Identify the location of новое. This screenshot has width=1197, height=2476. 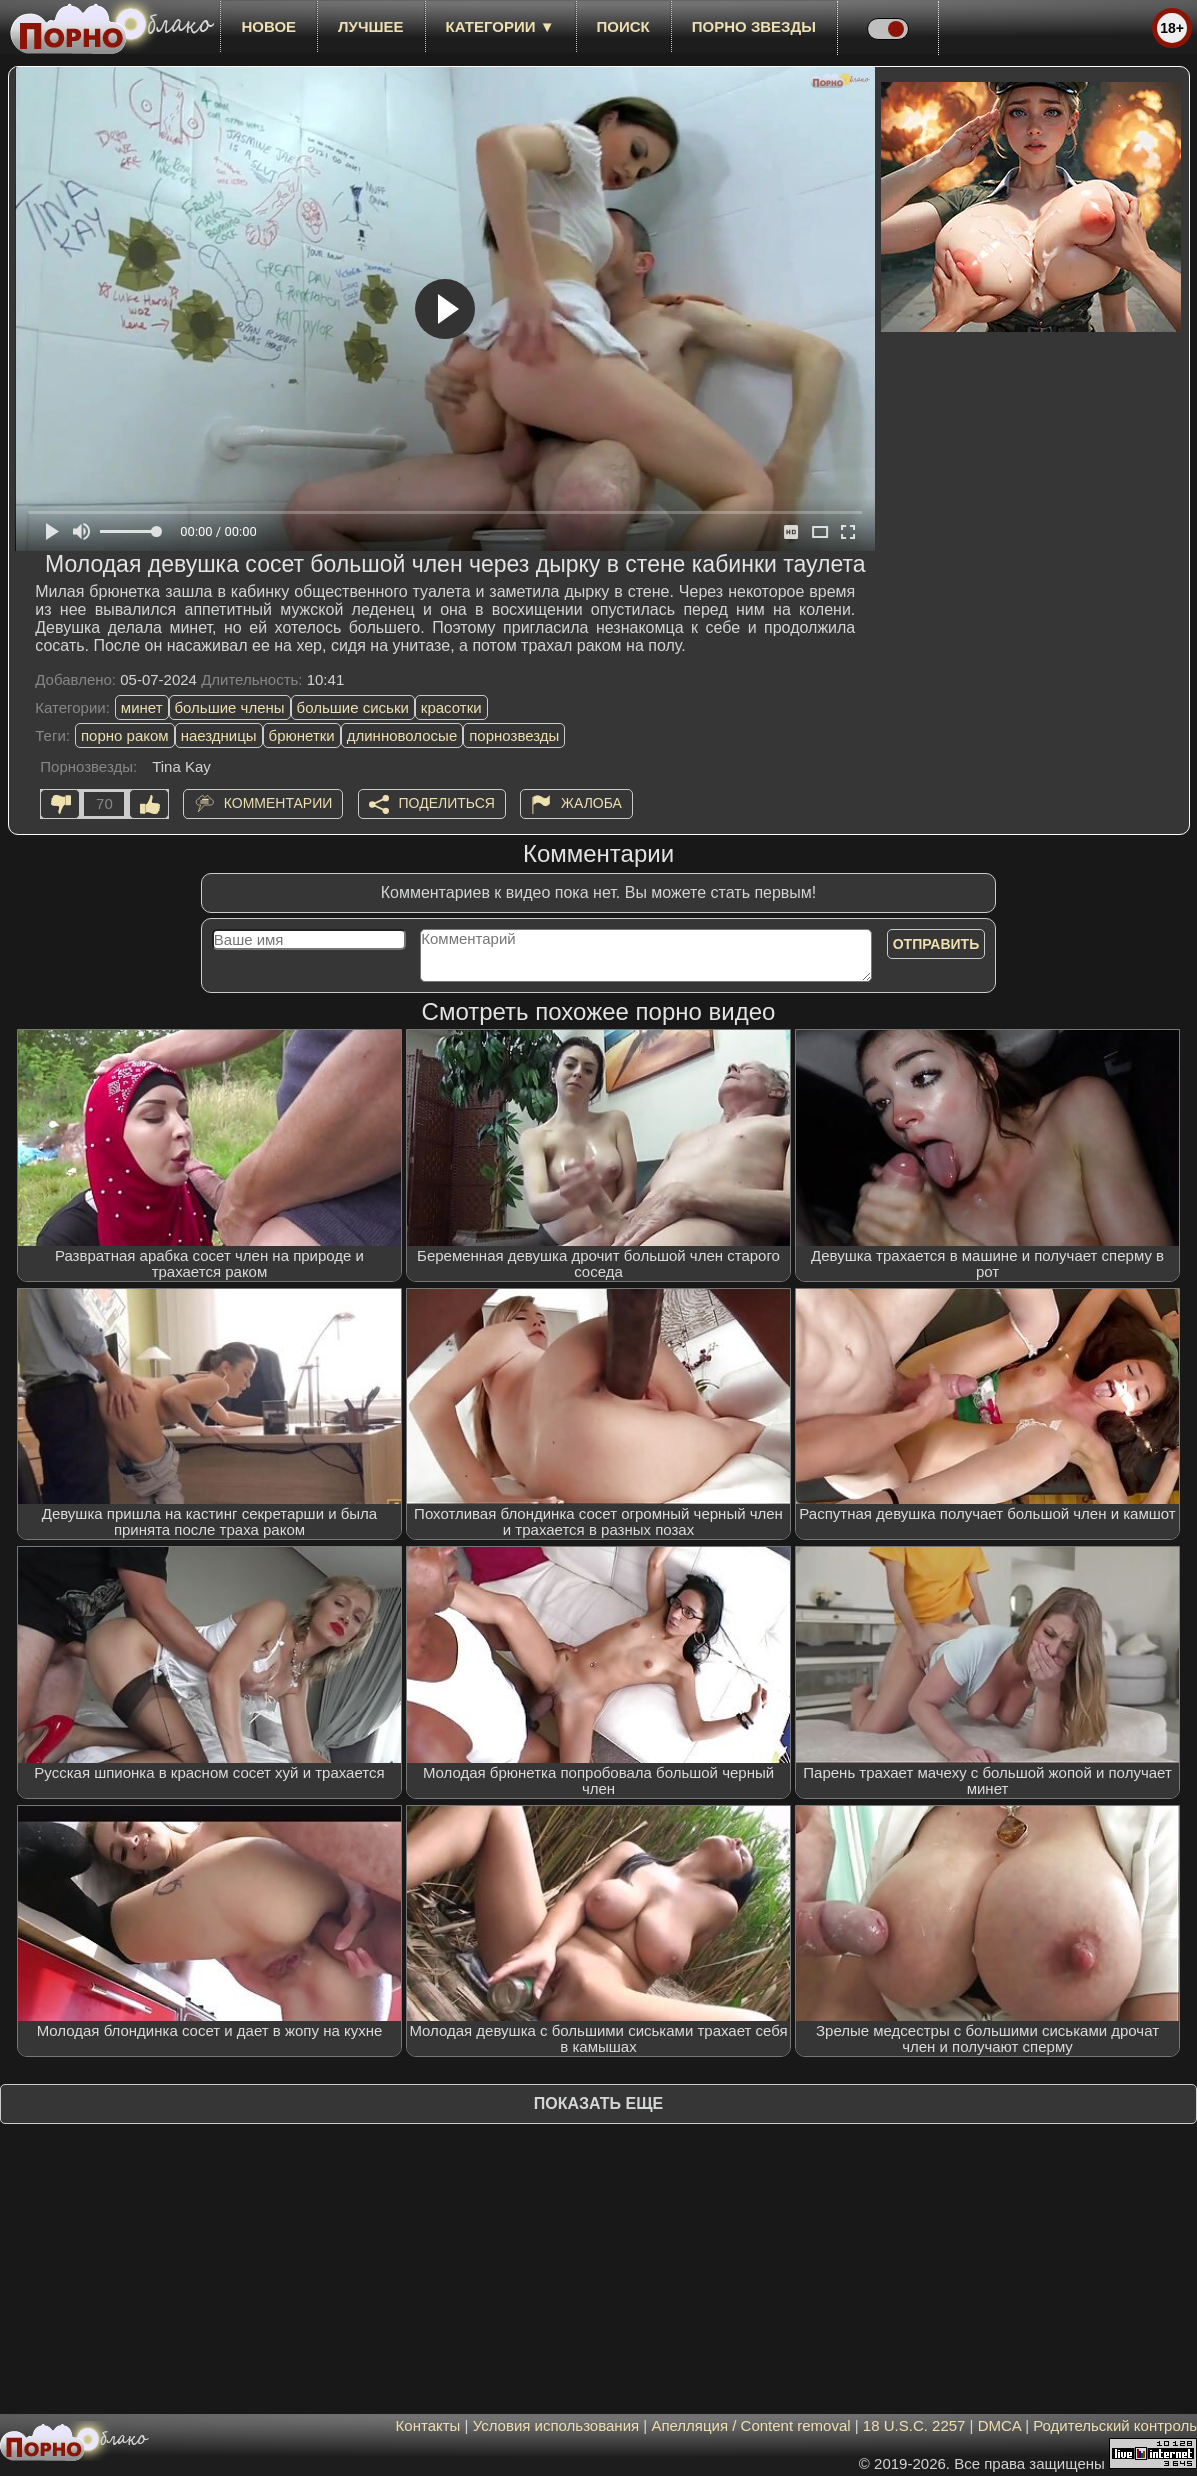
(268, 26).